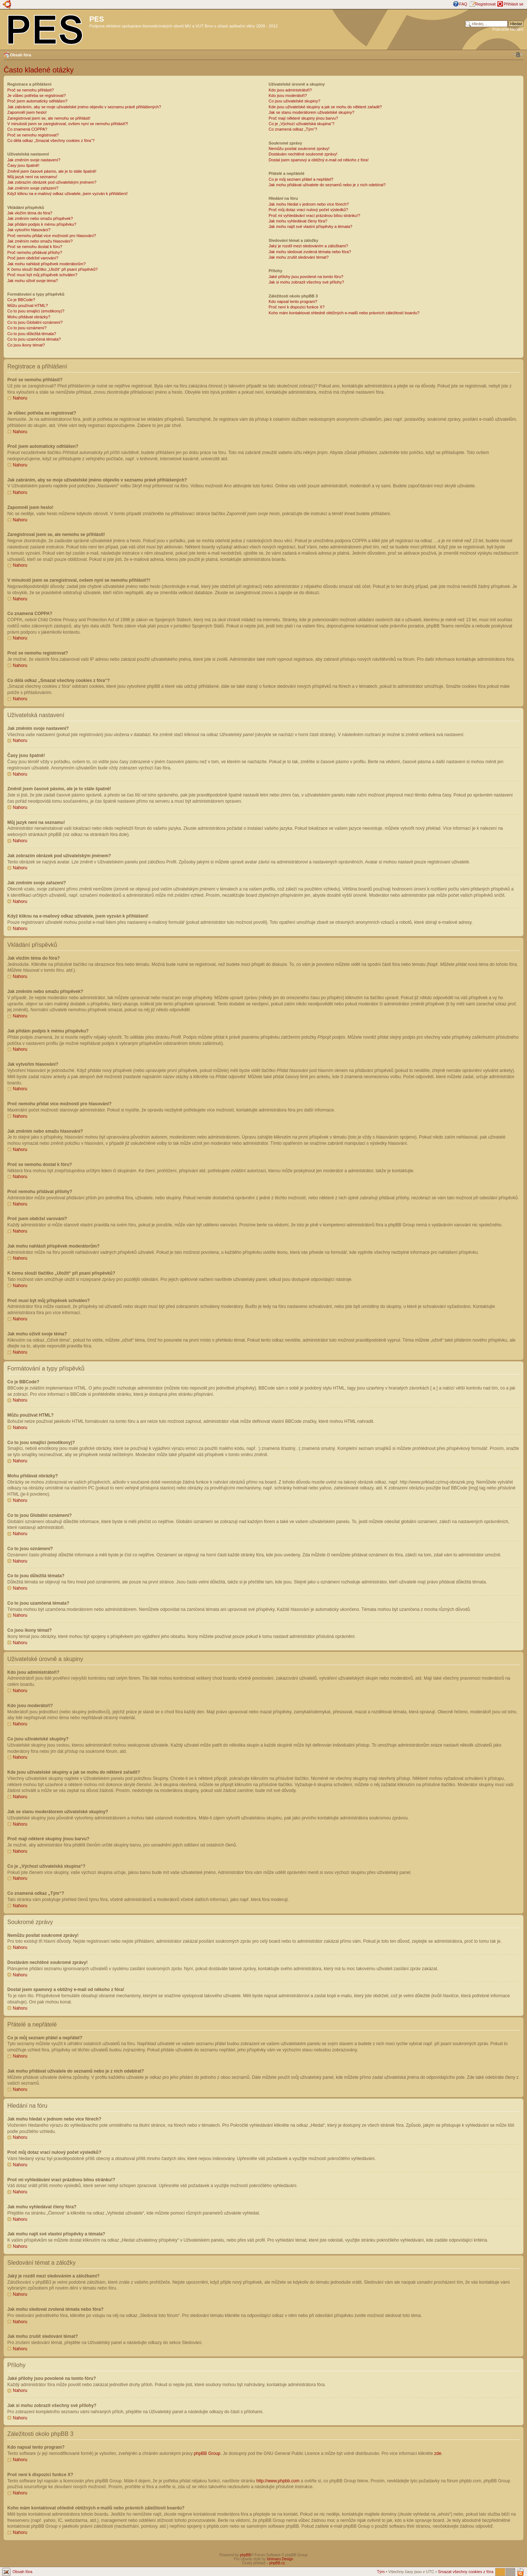  I want to click on Nahoru, so click(20, 398).